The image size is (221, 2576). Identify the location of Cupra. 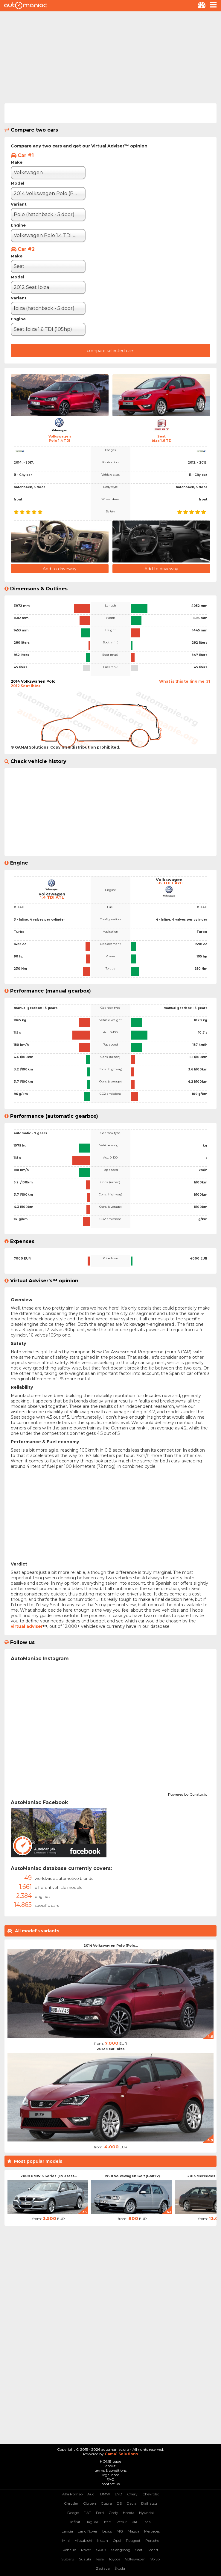
(106, 2503).